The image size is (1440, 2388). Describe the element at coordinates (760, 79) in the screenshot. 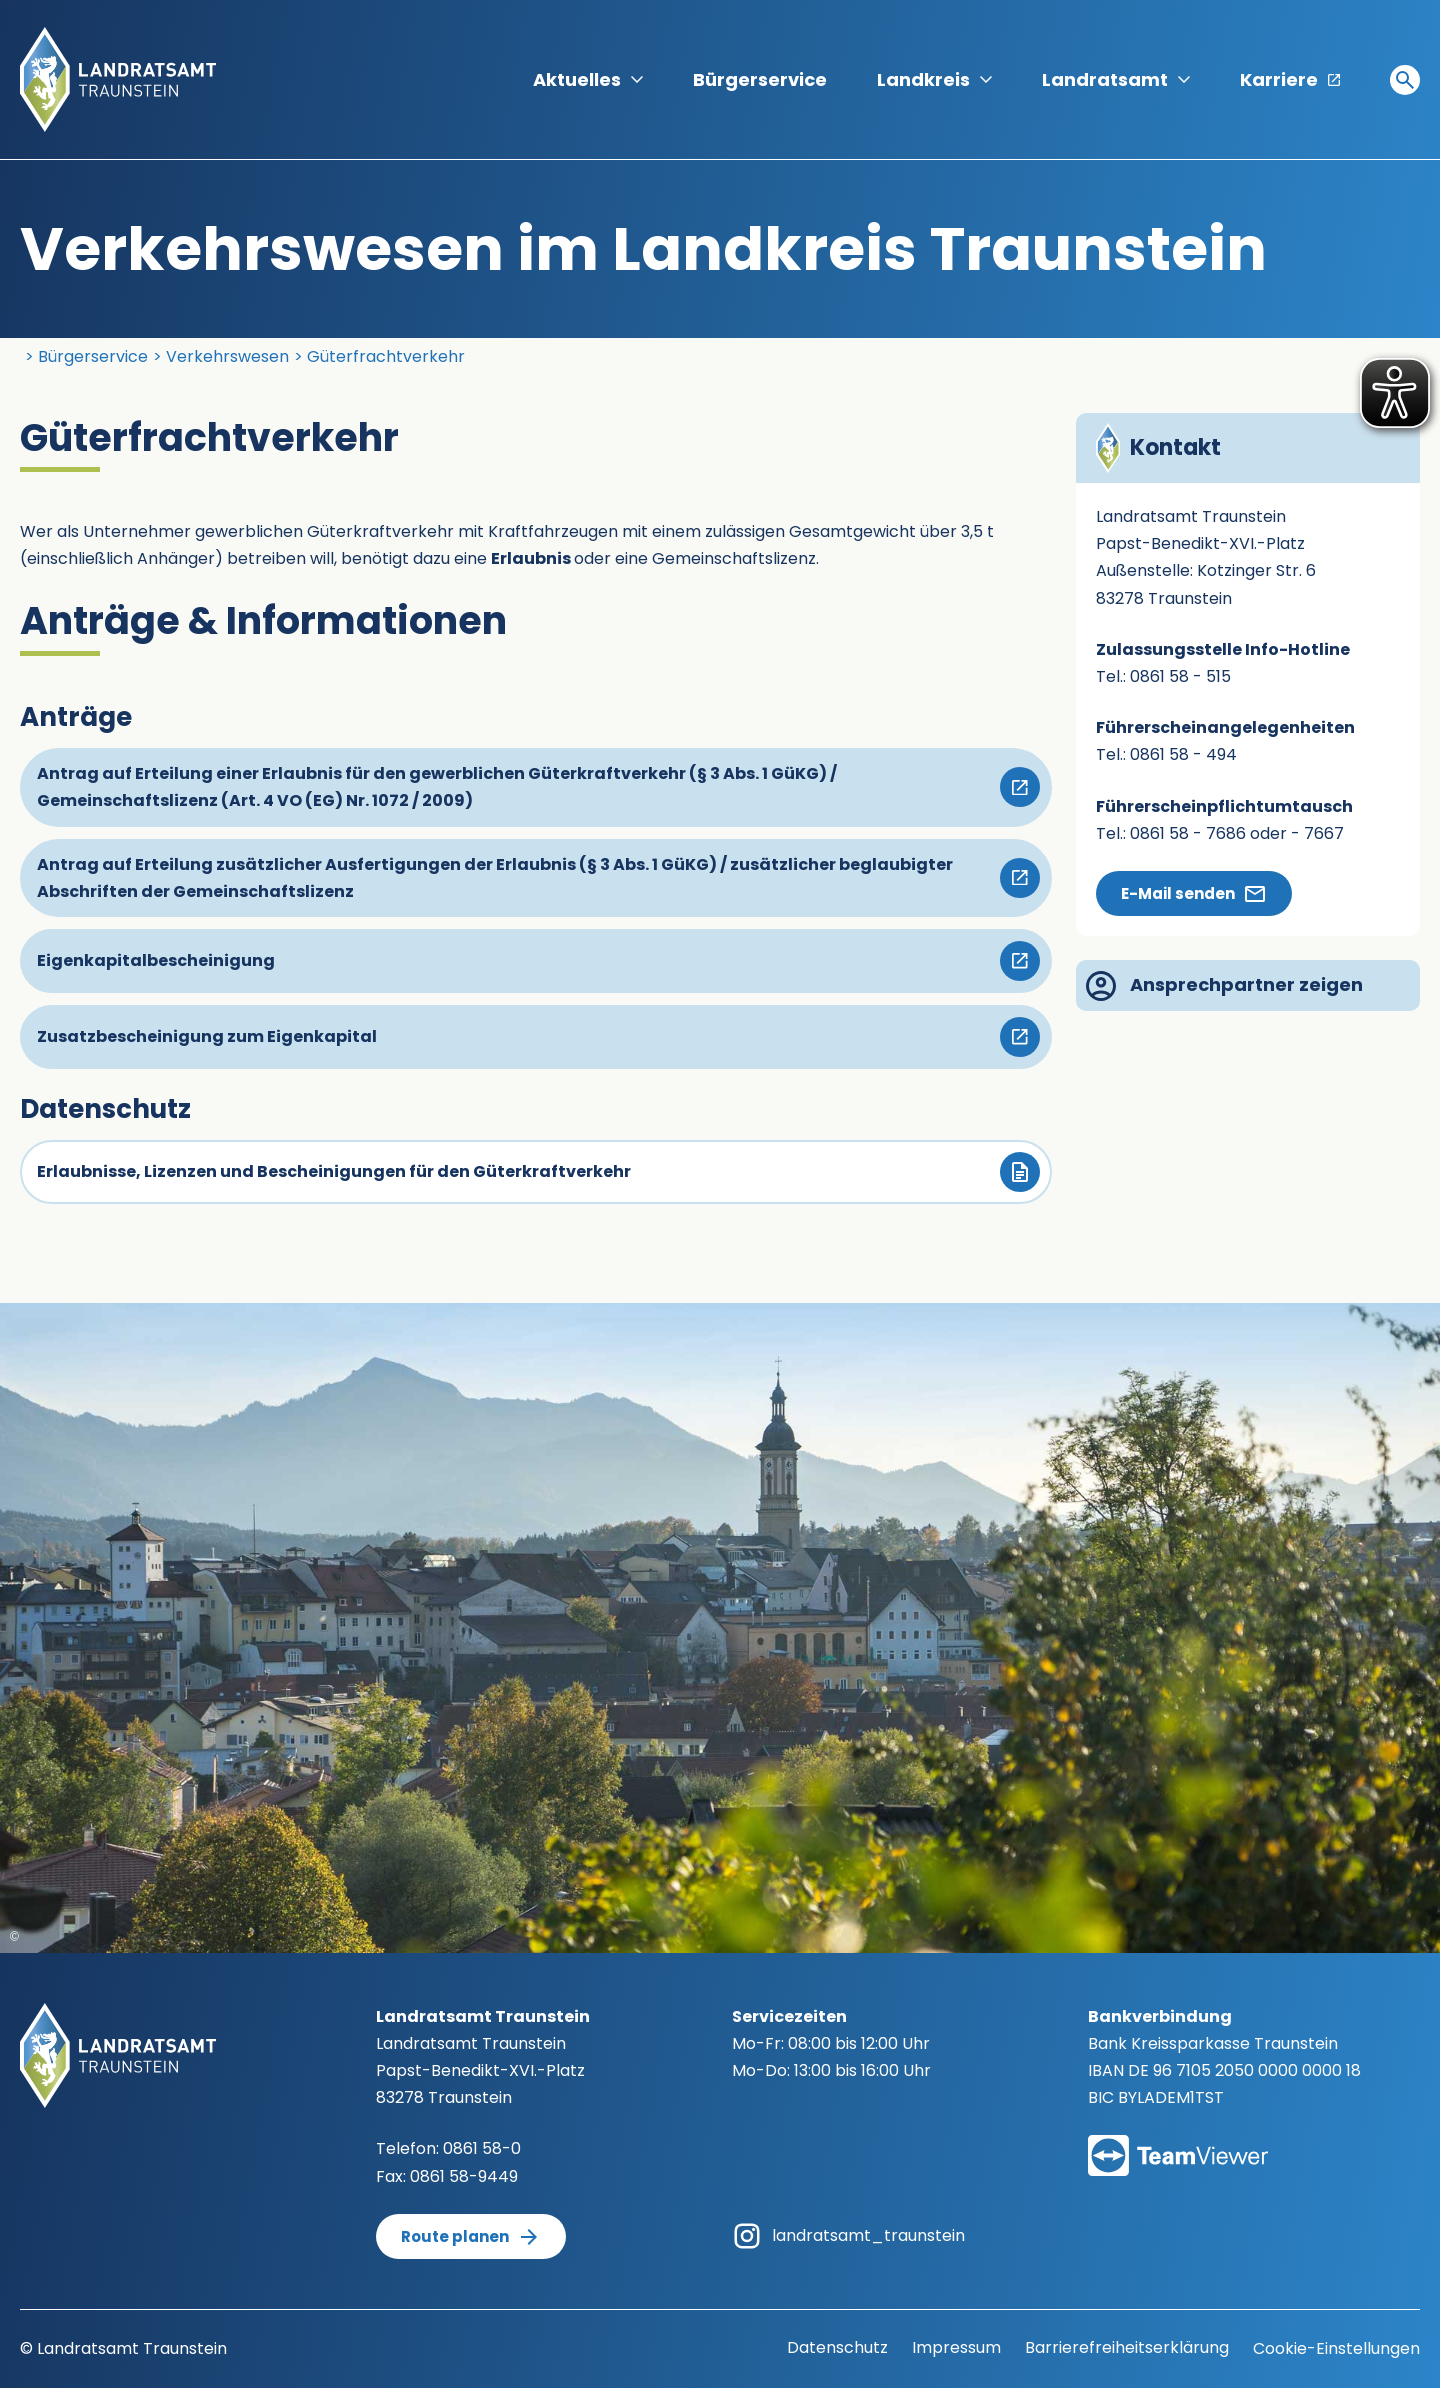

I see `Bürgerservice` at that location.